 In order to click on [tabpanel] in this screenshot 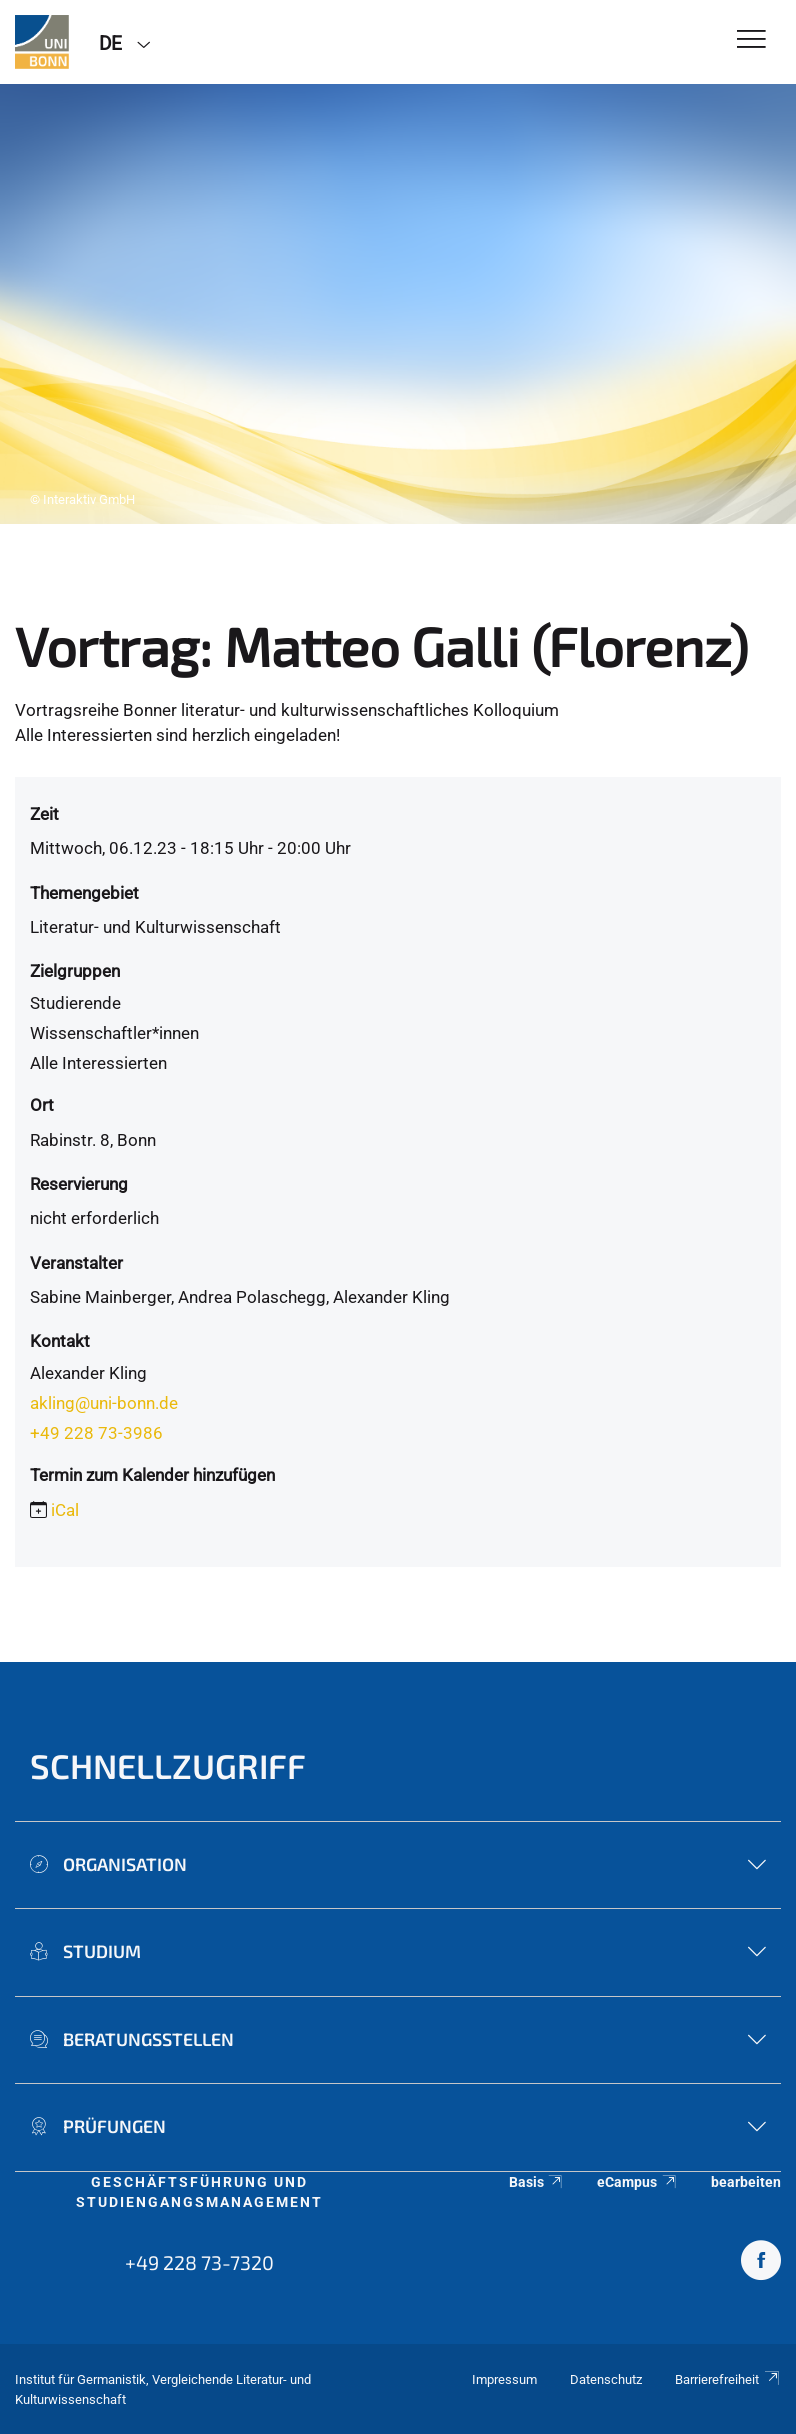, I will do `click(398, 304)`.